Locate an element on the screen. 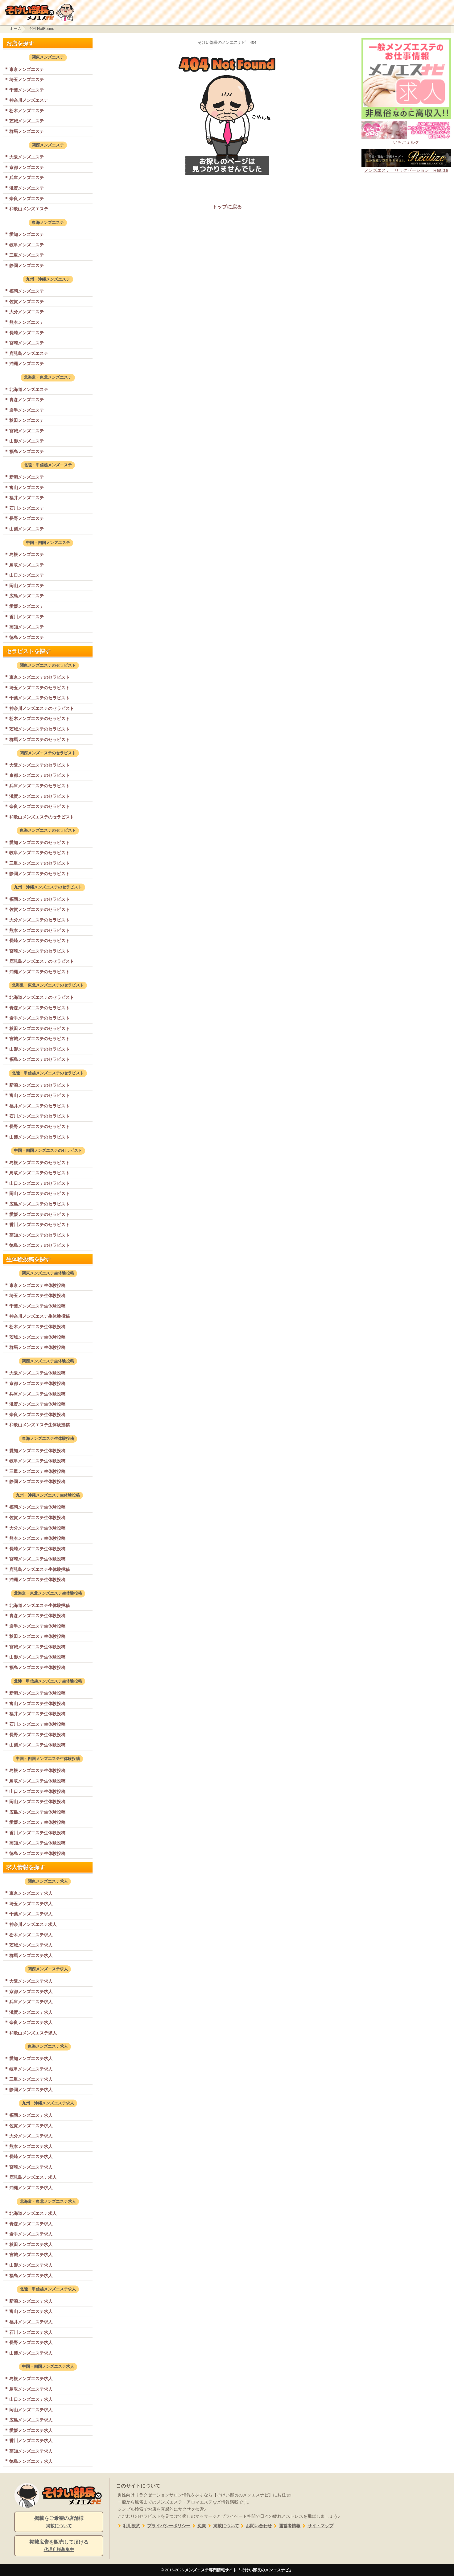  奈良メンズエステ is located at coordinates (26, 198).